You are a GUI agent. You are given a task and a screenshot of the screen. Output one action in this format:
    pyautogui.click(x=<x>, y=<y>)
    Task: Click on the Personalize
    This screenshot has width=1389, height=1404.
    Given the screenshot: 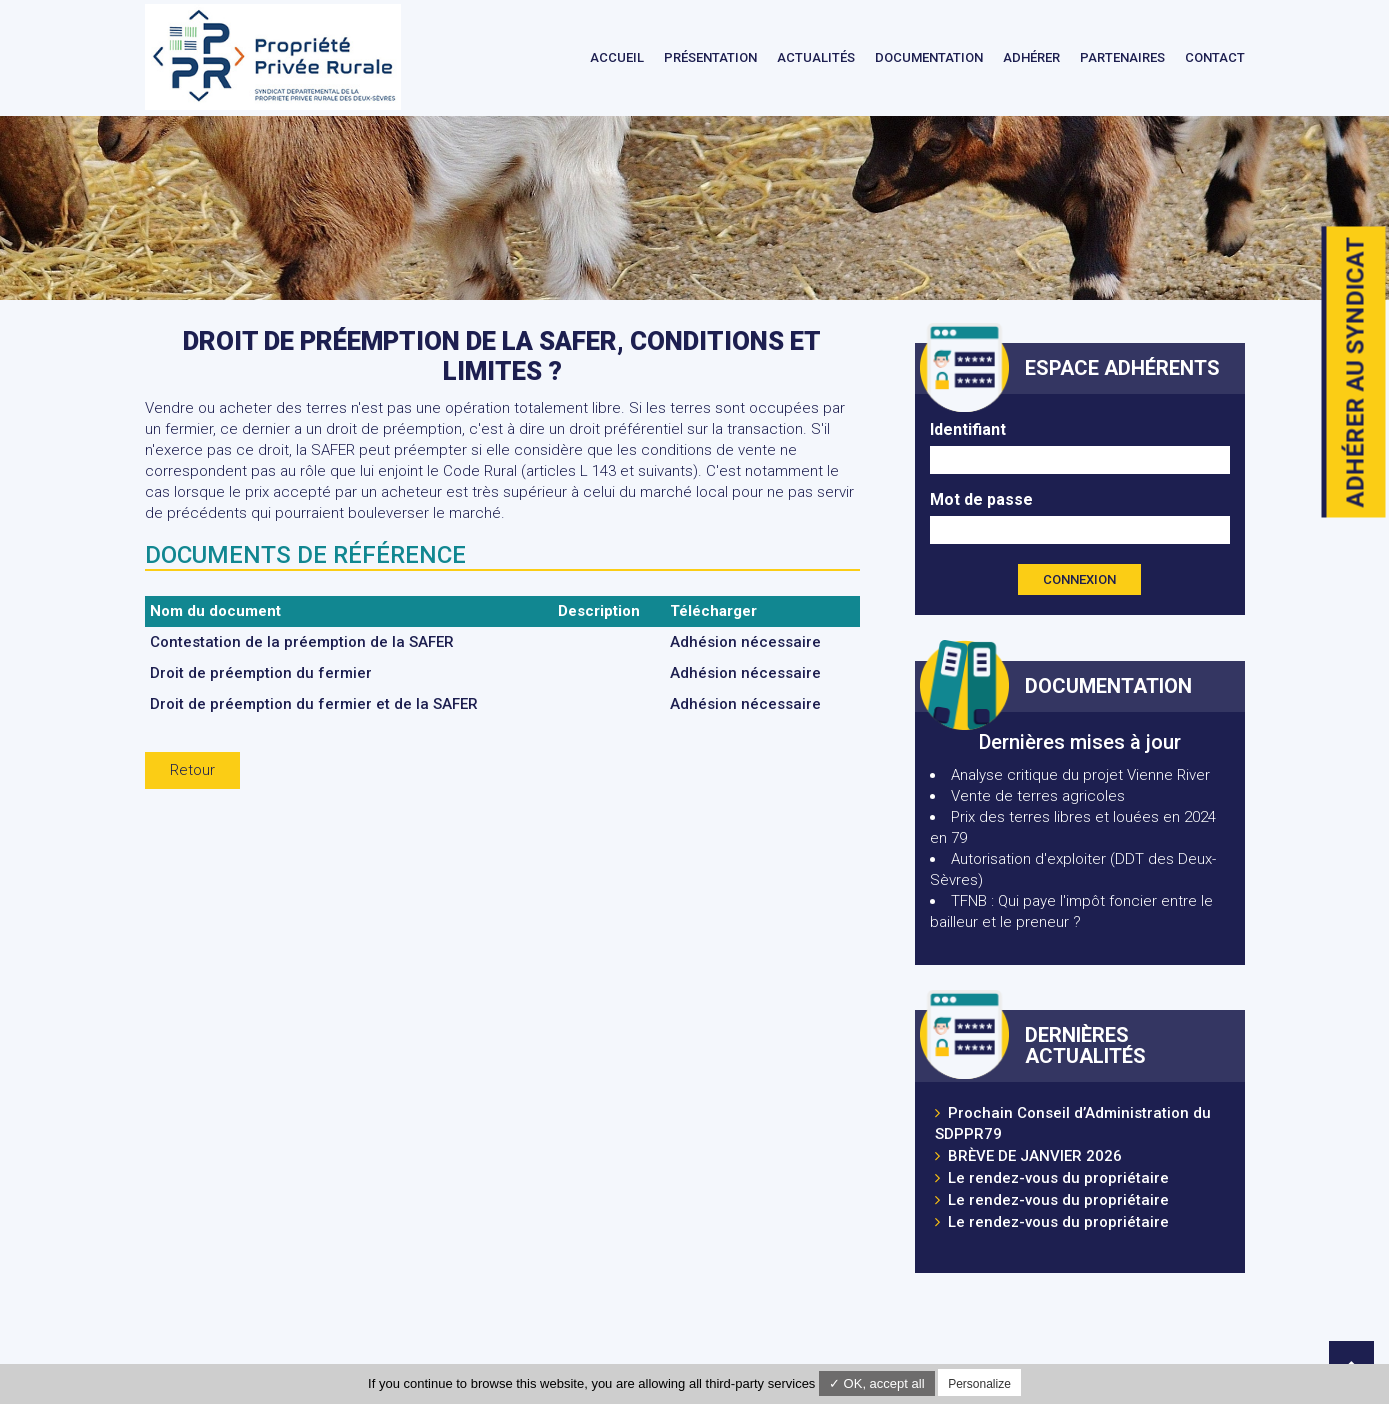 What is the action you would take?
    pyautogui.click(x=979, y=1384)
    